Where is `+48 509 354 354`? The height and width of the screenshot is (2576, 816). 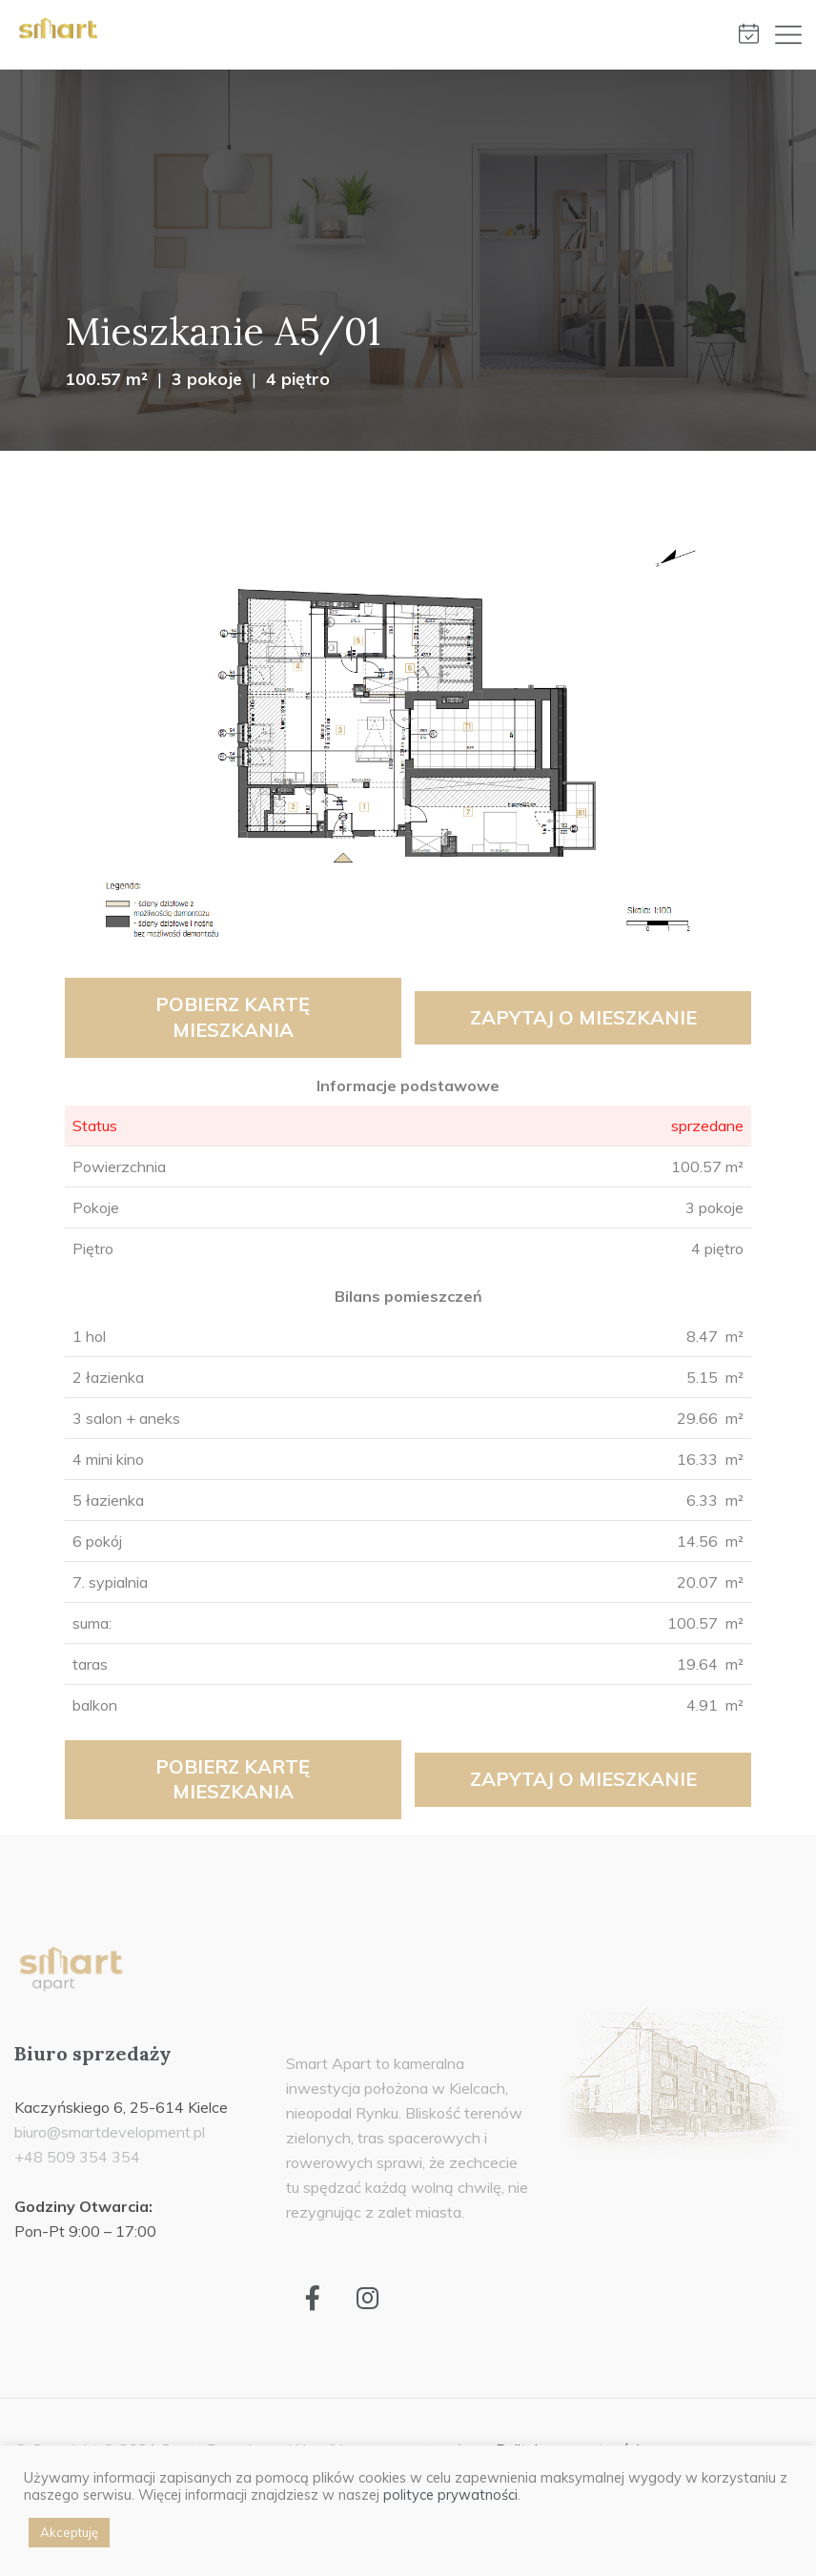 +48 509 354 354 is located at coordinates (77, 2156).